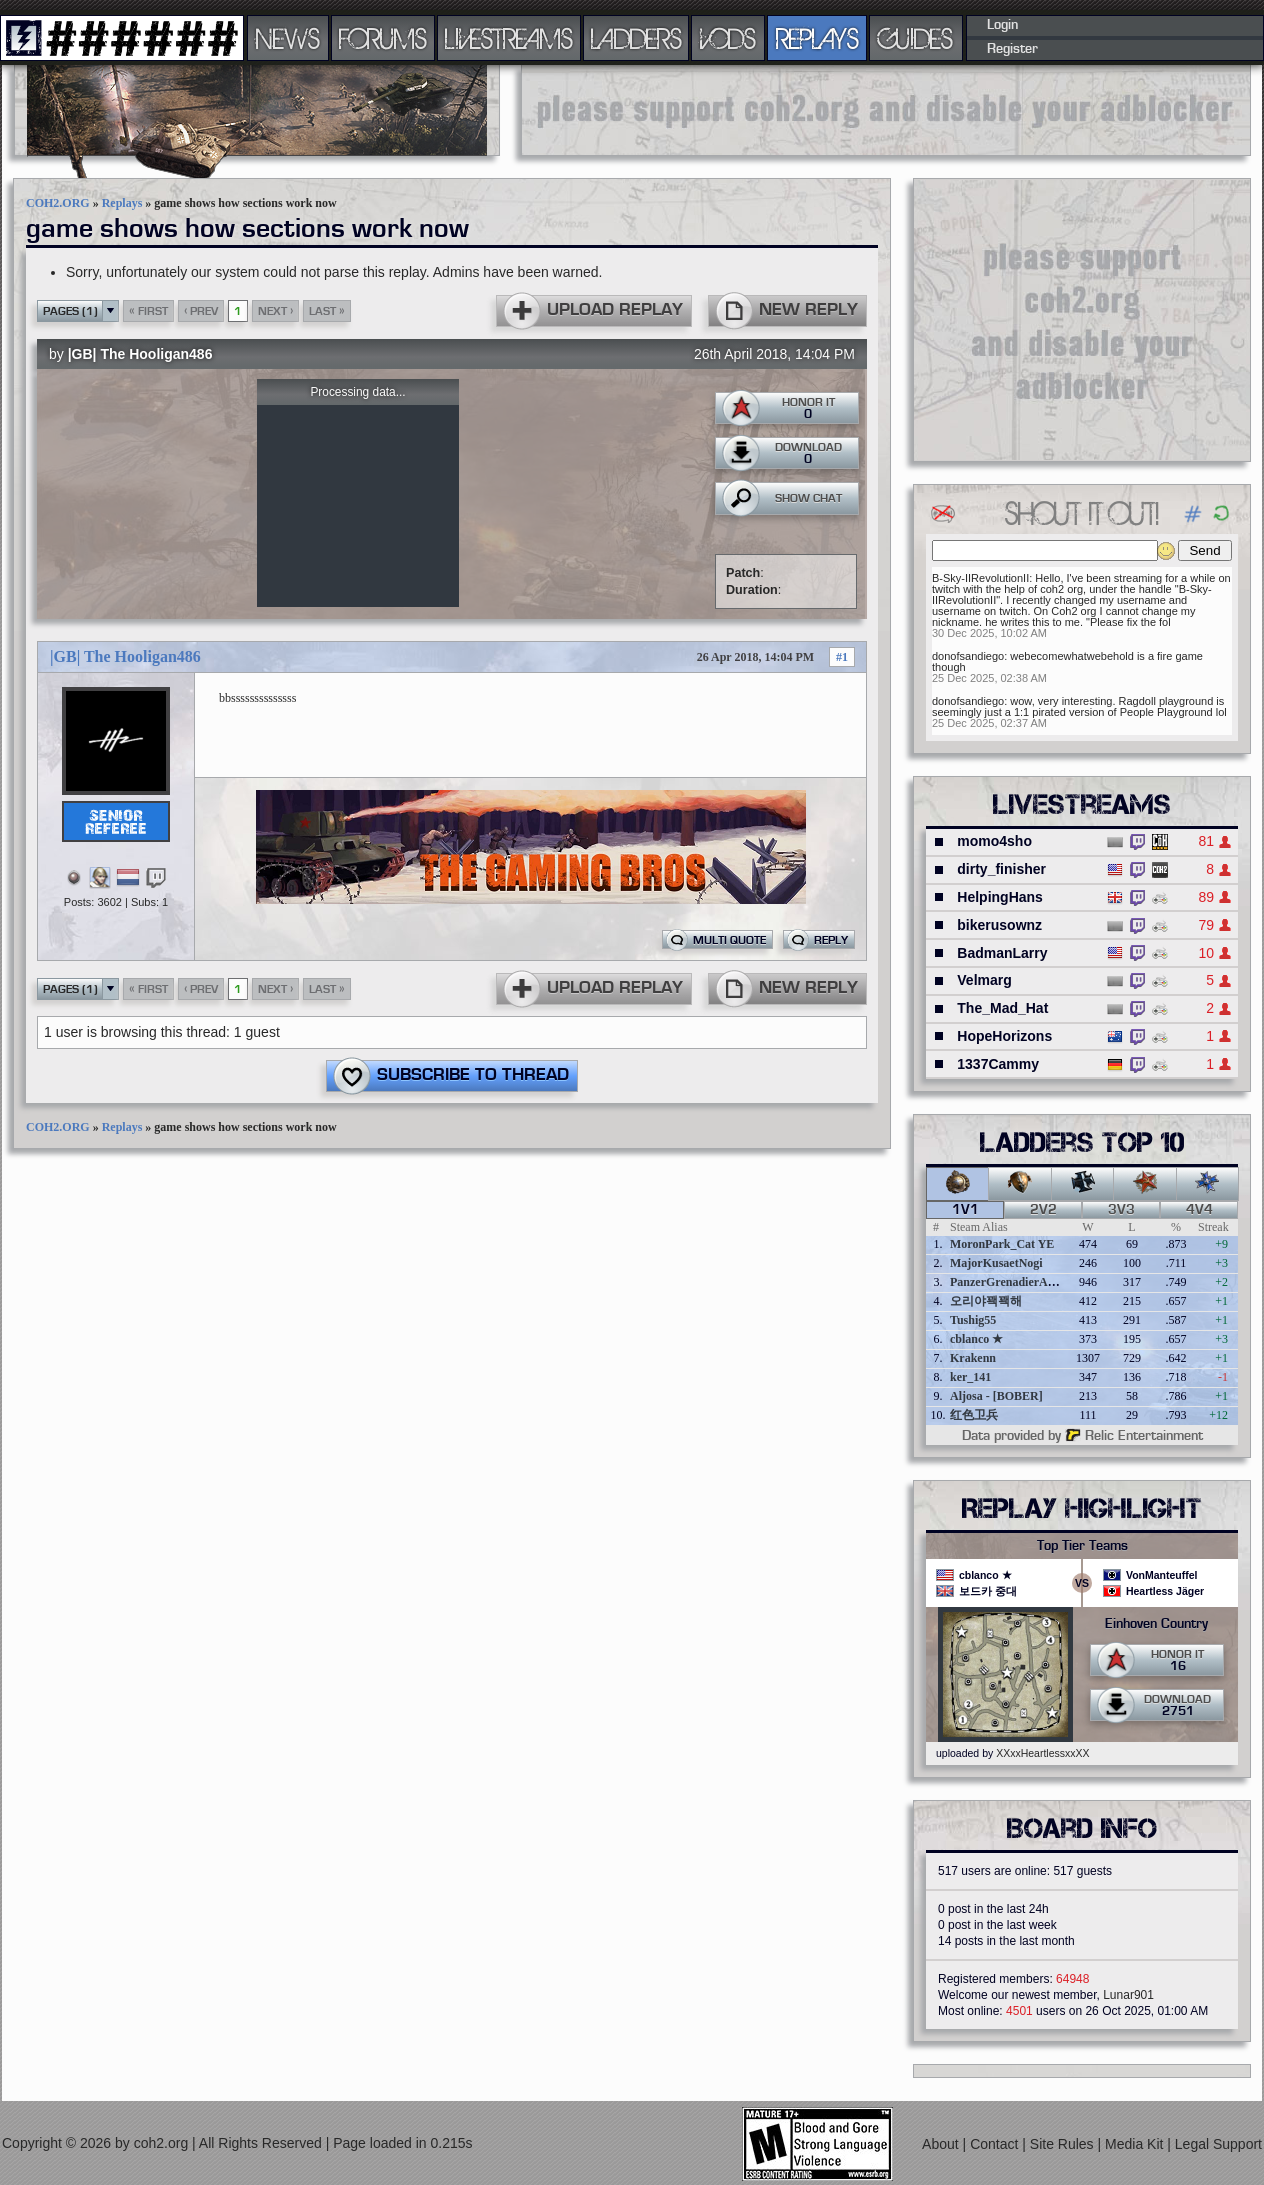 This screenshot has width=1264, height=2185. Describe the element at coordinates (122, 203) in the screenshot. I see `Replays` at that location.